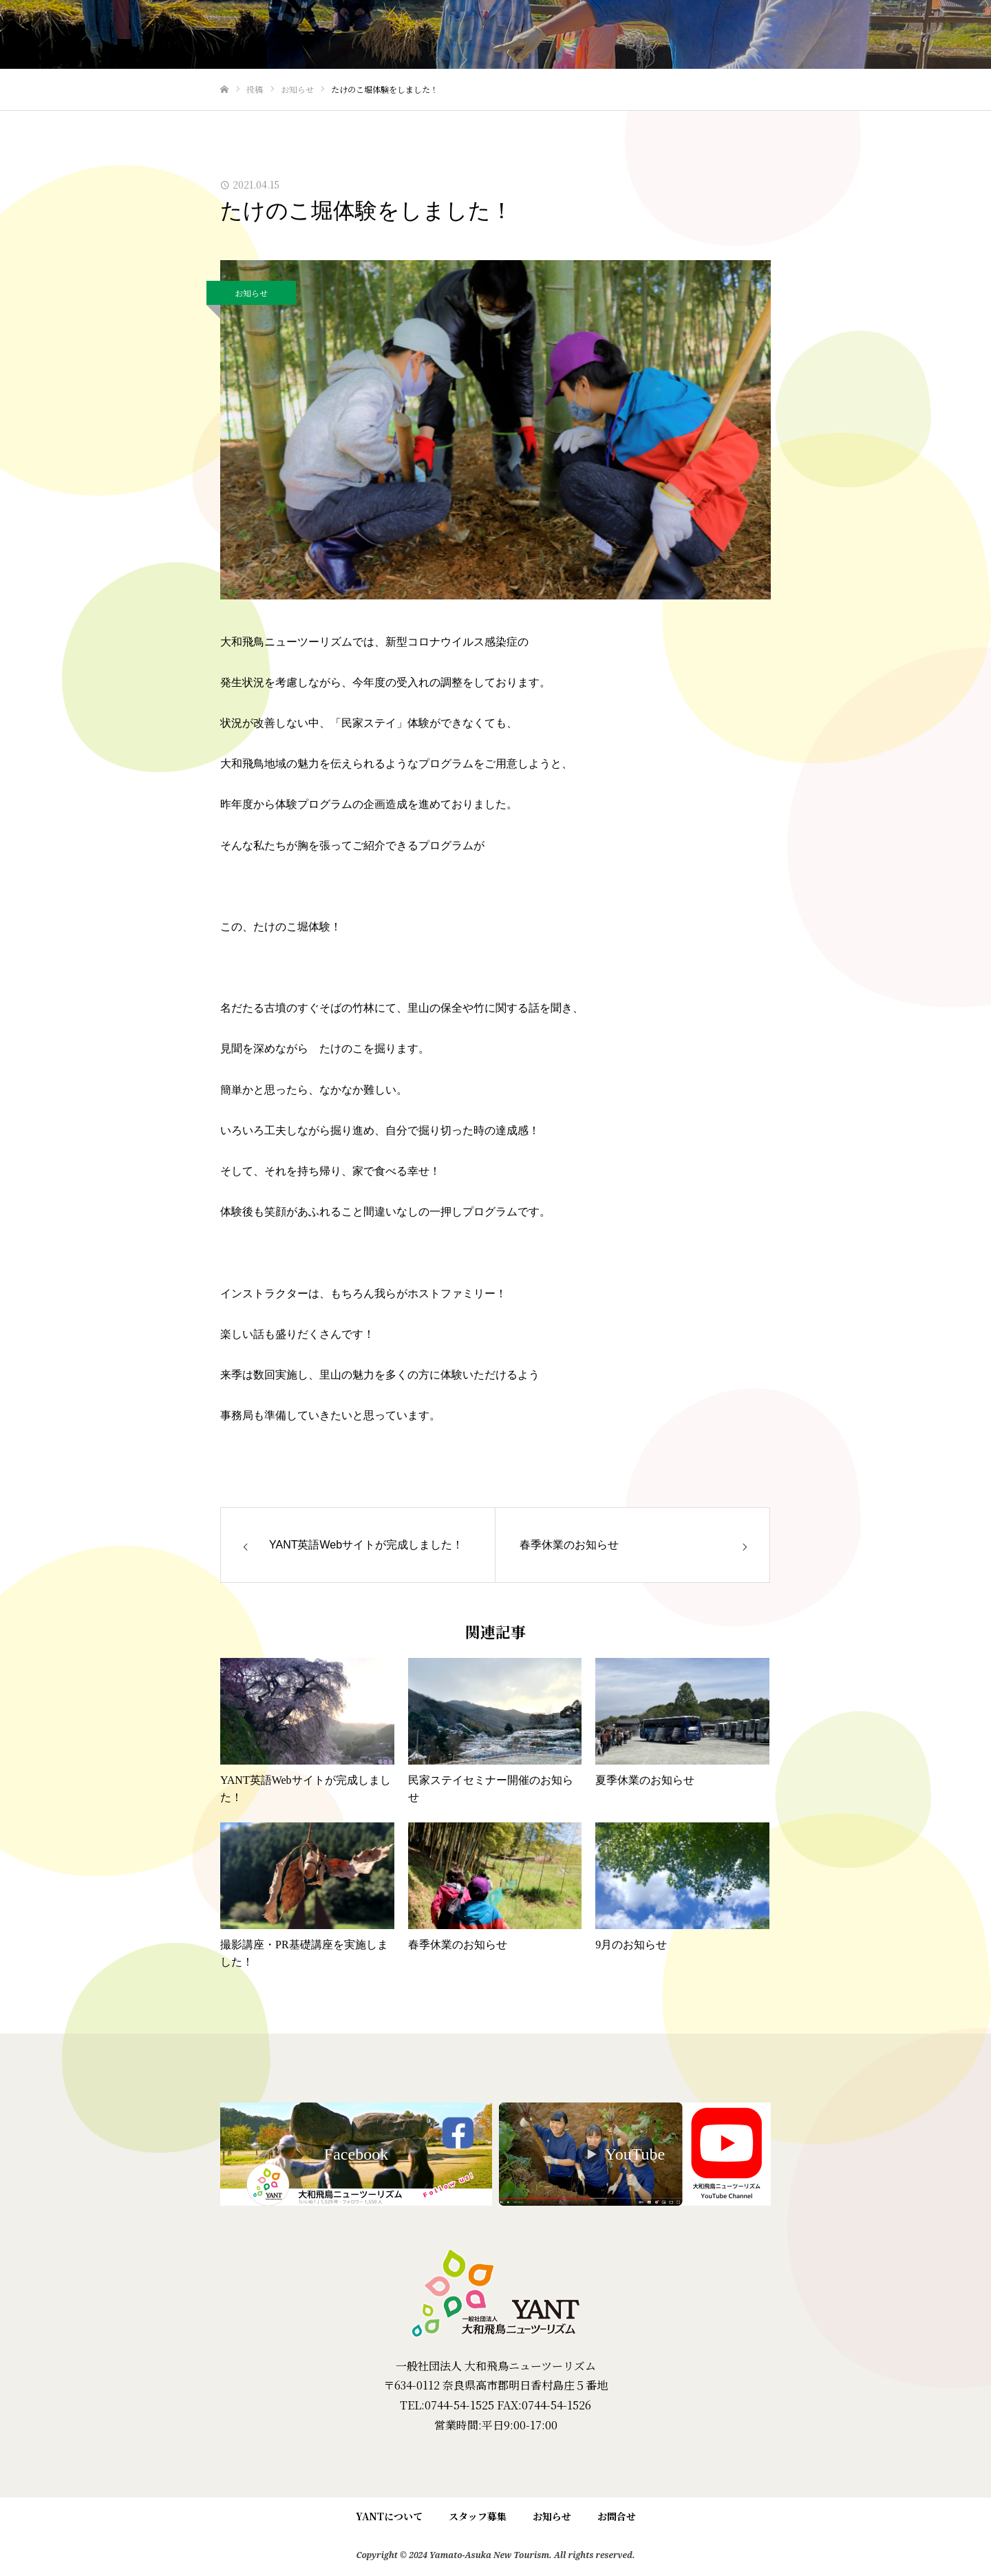 The height and width of the screenshot is (2576, 991). Describe the element at coordinates (629, 35) in the screenshot. I see `民家ステイ` at that location.